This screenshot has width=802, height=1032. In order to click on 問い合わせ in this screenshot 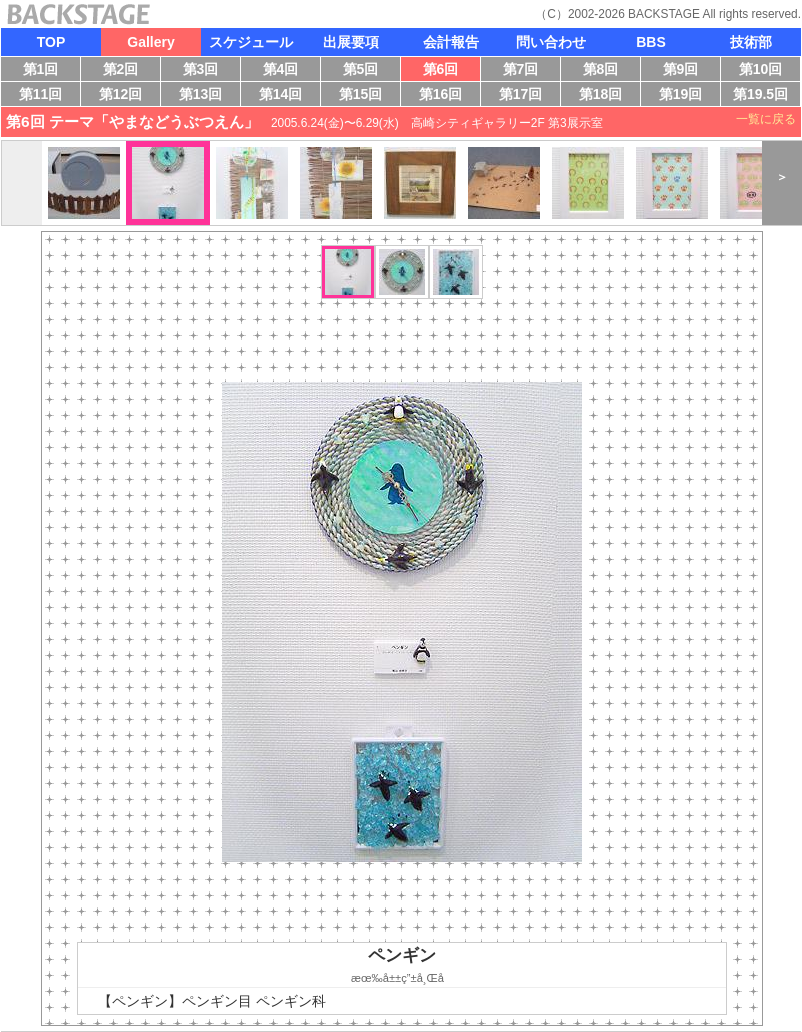, I will do `click(551, 42)`.